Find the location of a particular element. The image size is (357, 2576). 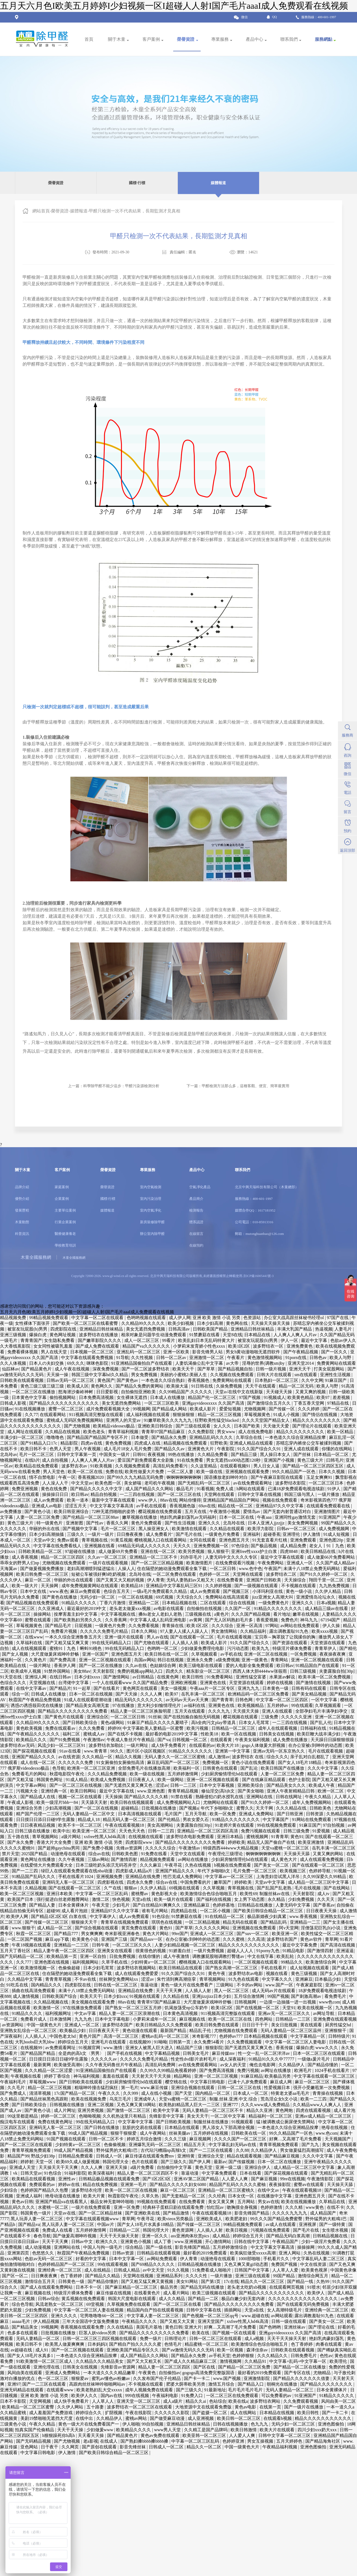

北岛玲av is located at coordinates (8, 1454).